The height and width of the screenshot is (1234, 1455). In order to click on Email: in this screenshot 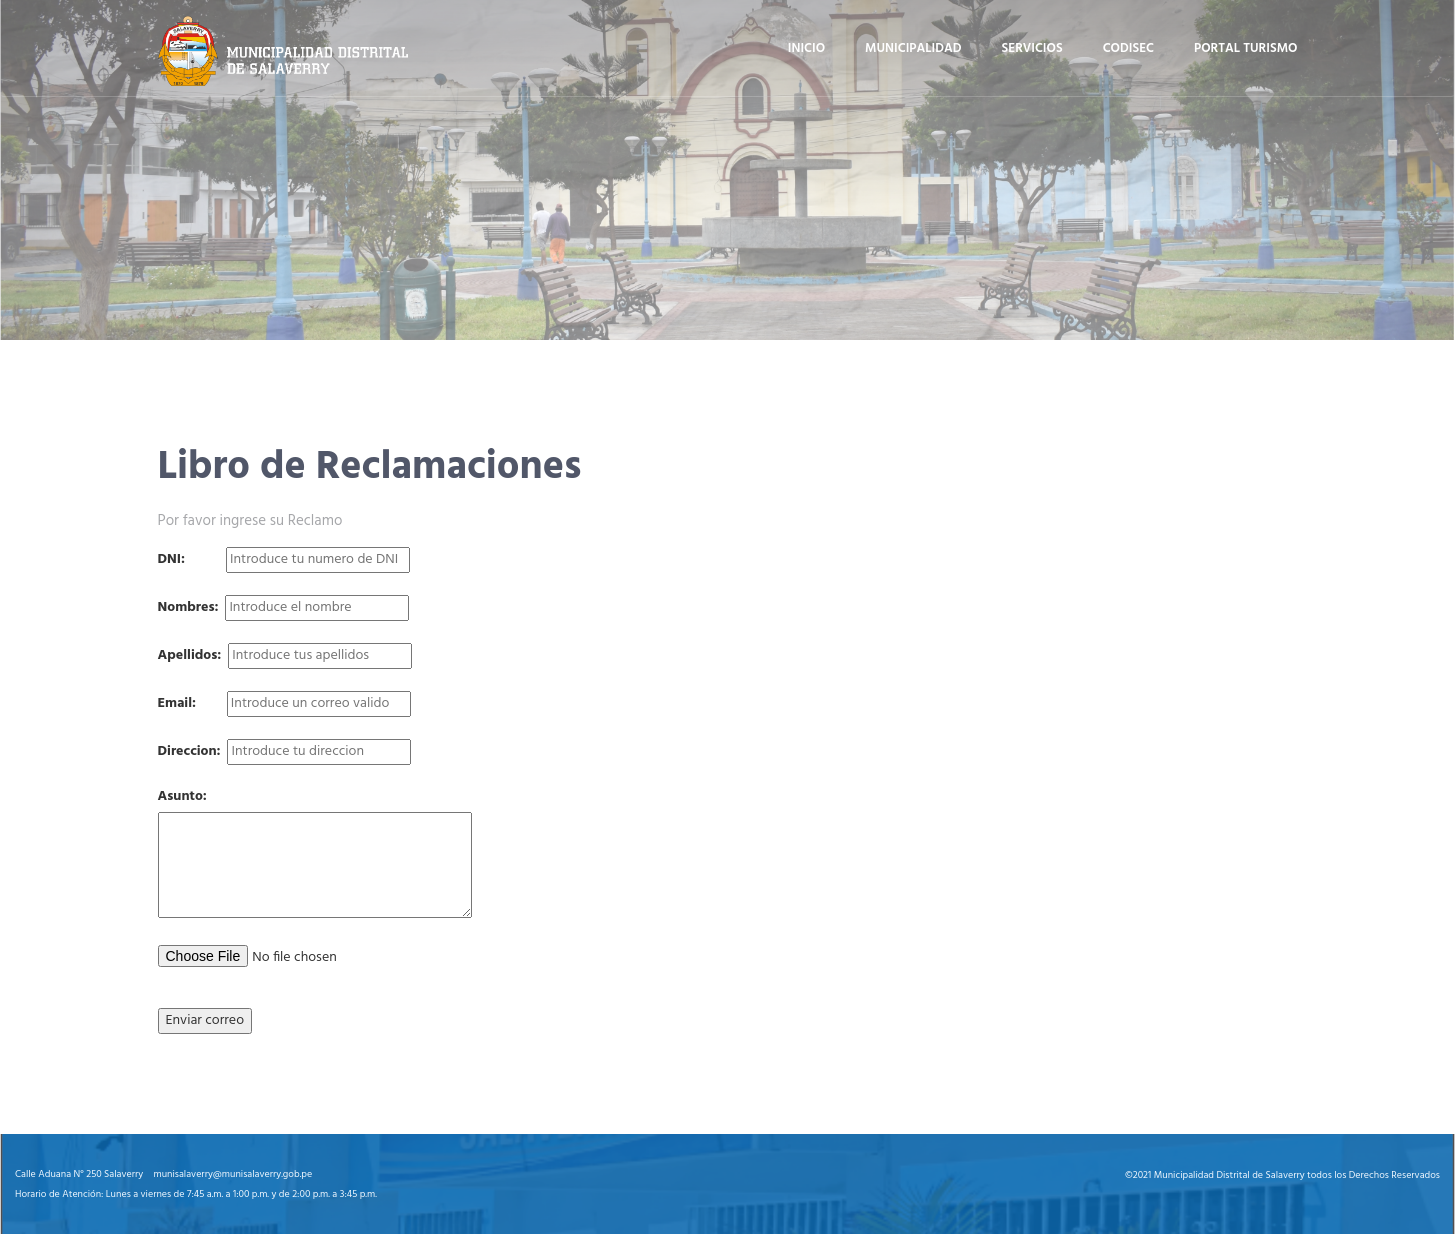, I will do `click(177, 704)`.